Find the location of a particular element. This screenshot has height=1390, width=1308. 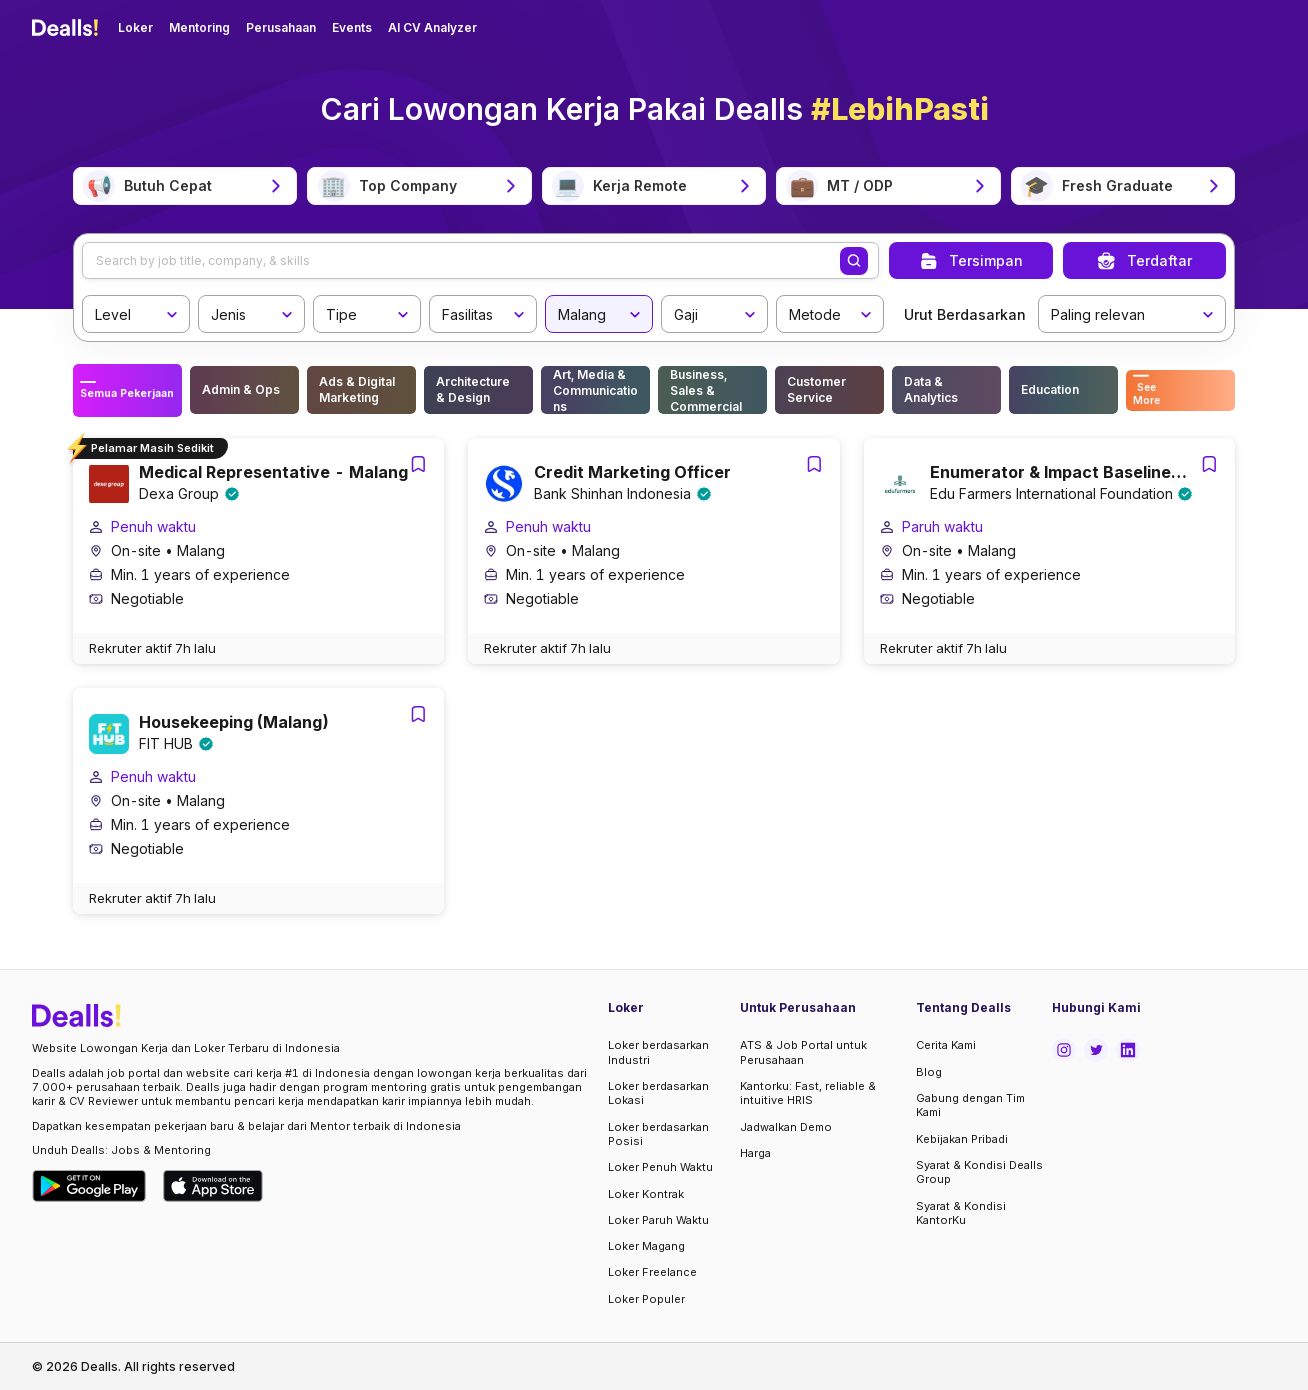

Gabung dengan Tim Kami is located at coordinates (970, 1105).